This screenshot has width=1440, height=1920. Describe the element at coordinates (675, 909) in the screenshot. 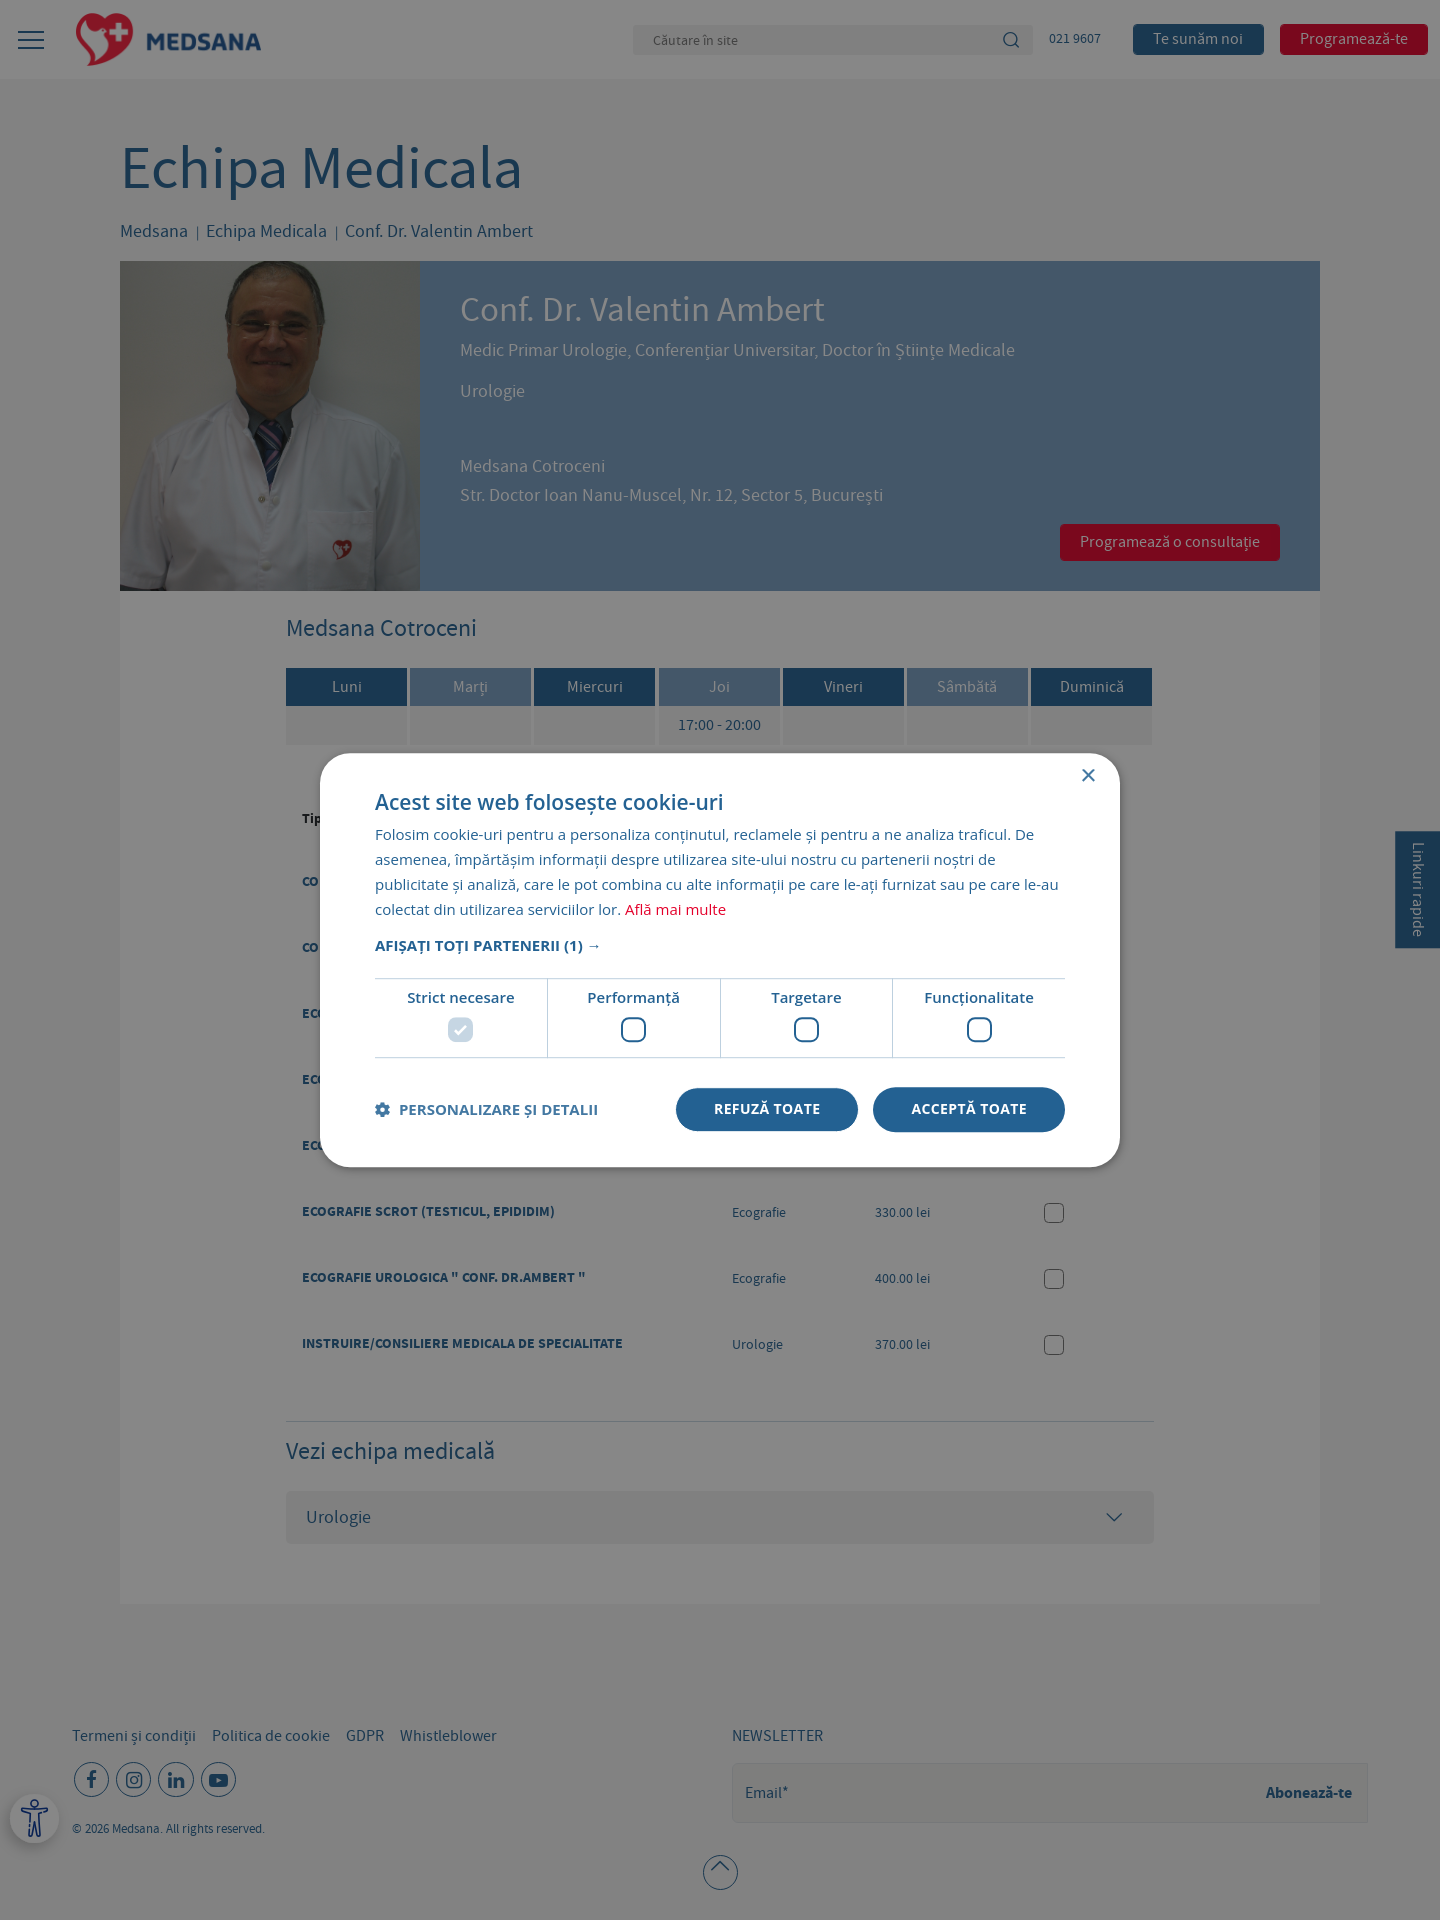

I see `Află mai multe [Află mai multe, opens a new window]` at that location.